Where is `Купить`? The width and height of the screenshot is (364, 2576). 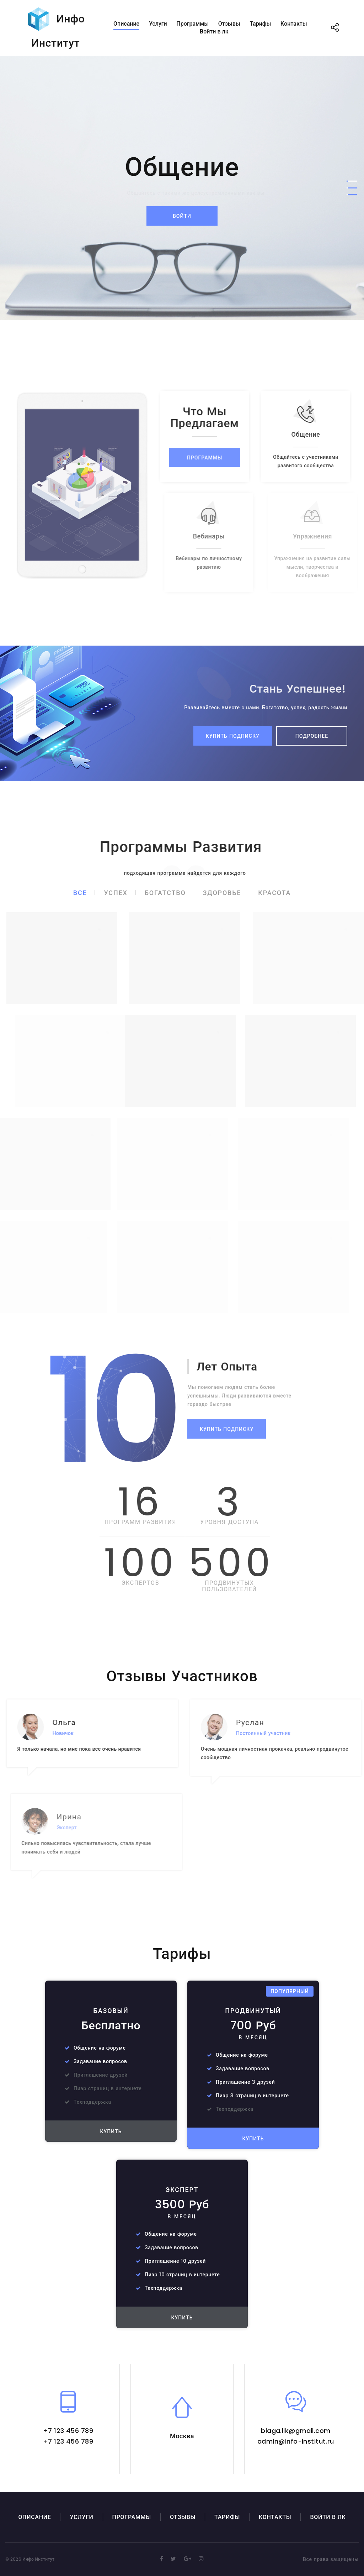
Купить is located at coordinates (111, 2131).